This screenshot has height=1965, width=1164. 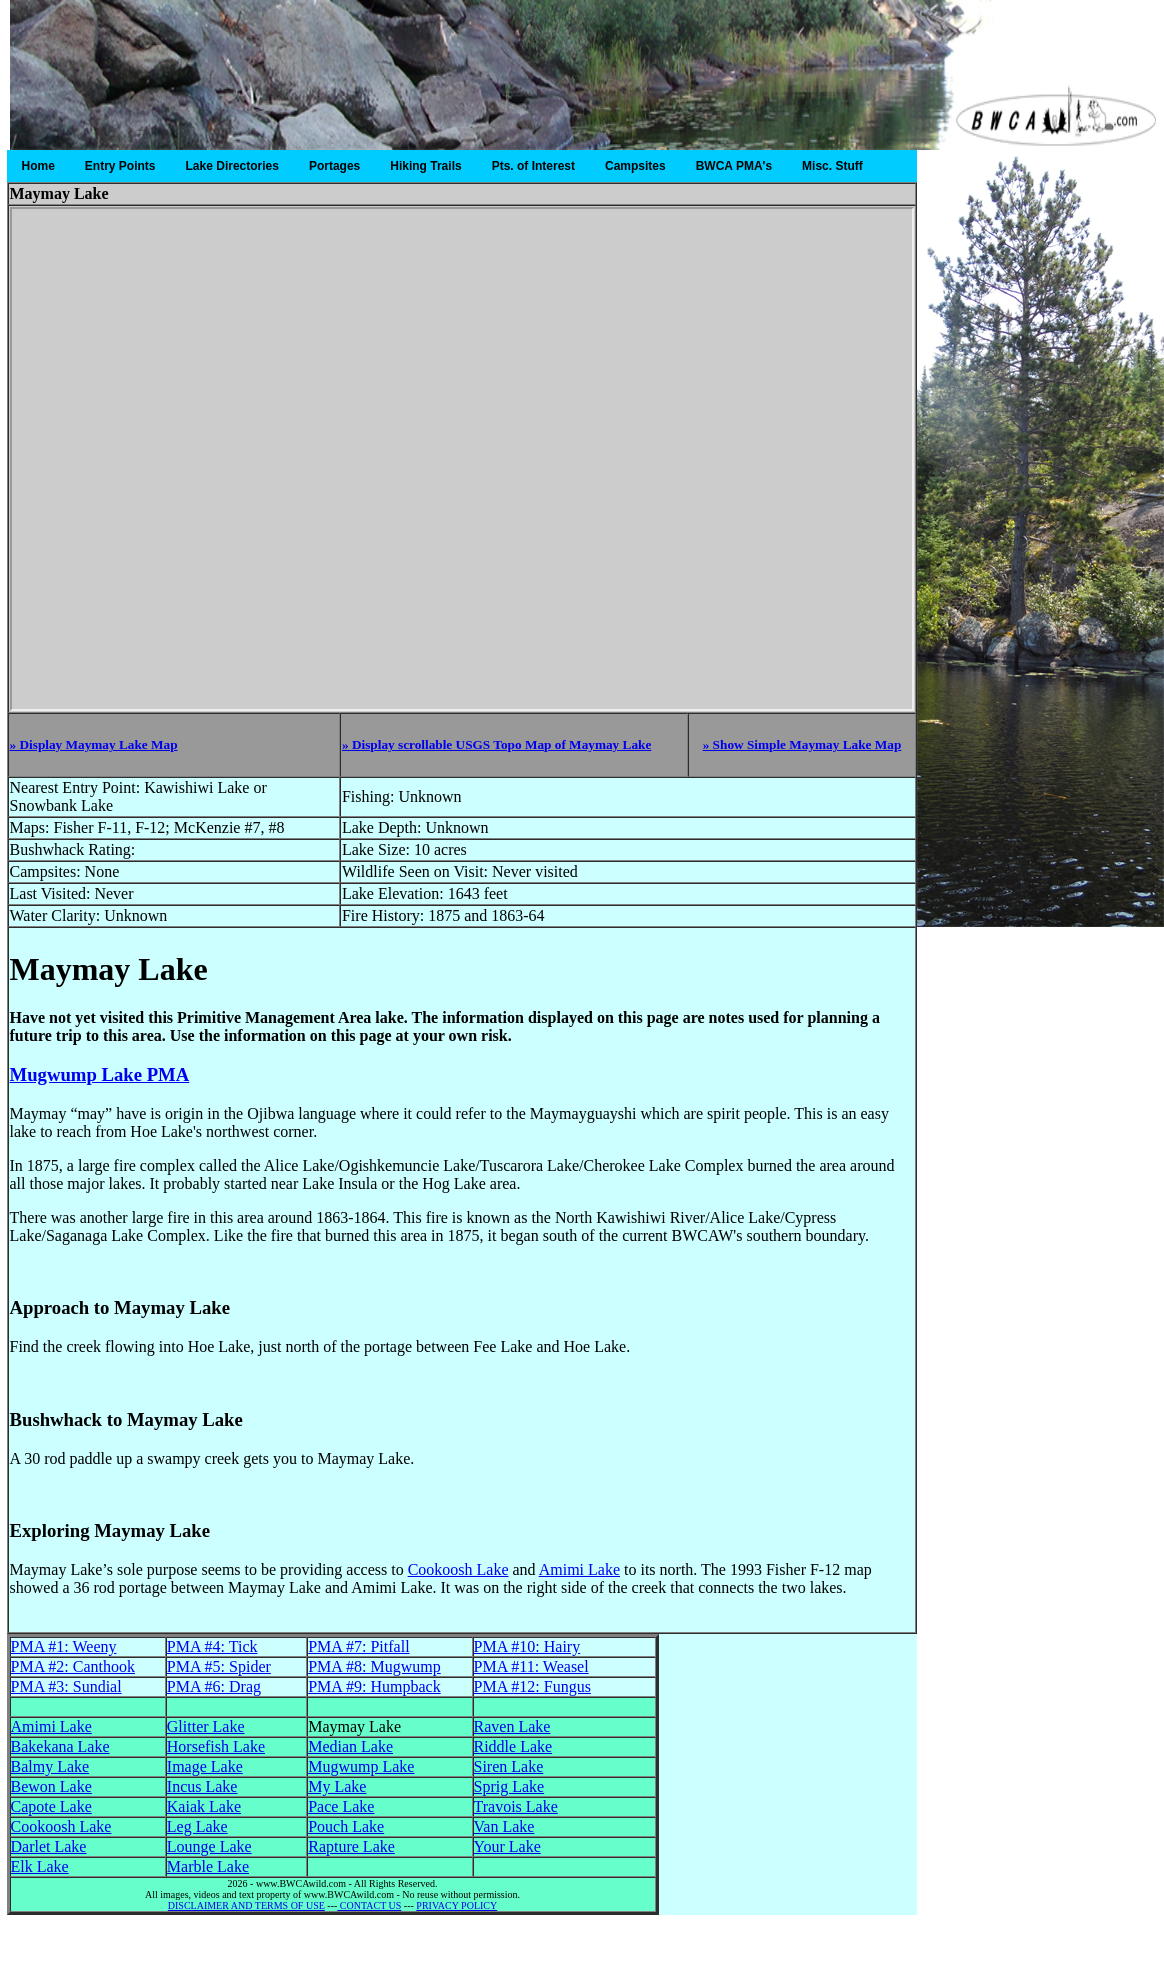 What do you see at coordinates (425, 166) in the screenshot?
I see `Hiking Trails` at bounding box center [425, 166].